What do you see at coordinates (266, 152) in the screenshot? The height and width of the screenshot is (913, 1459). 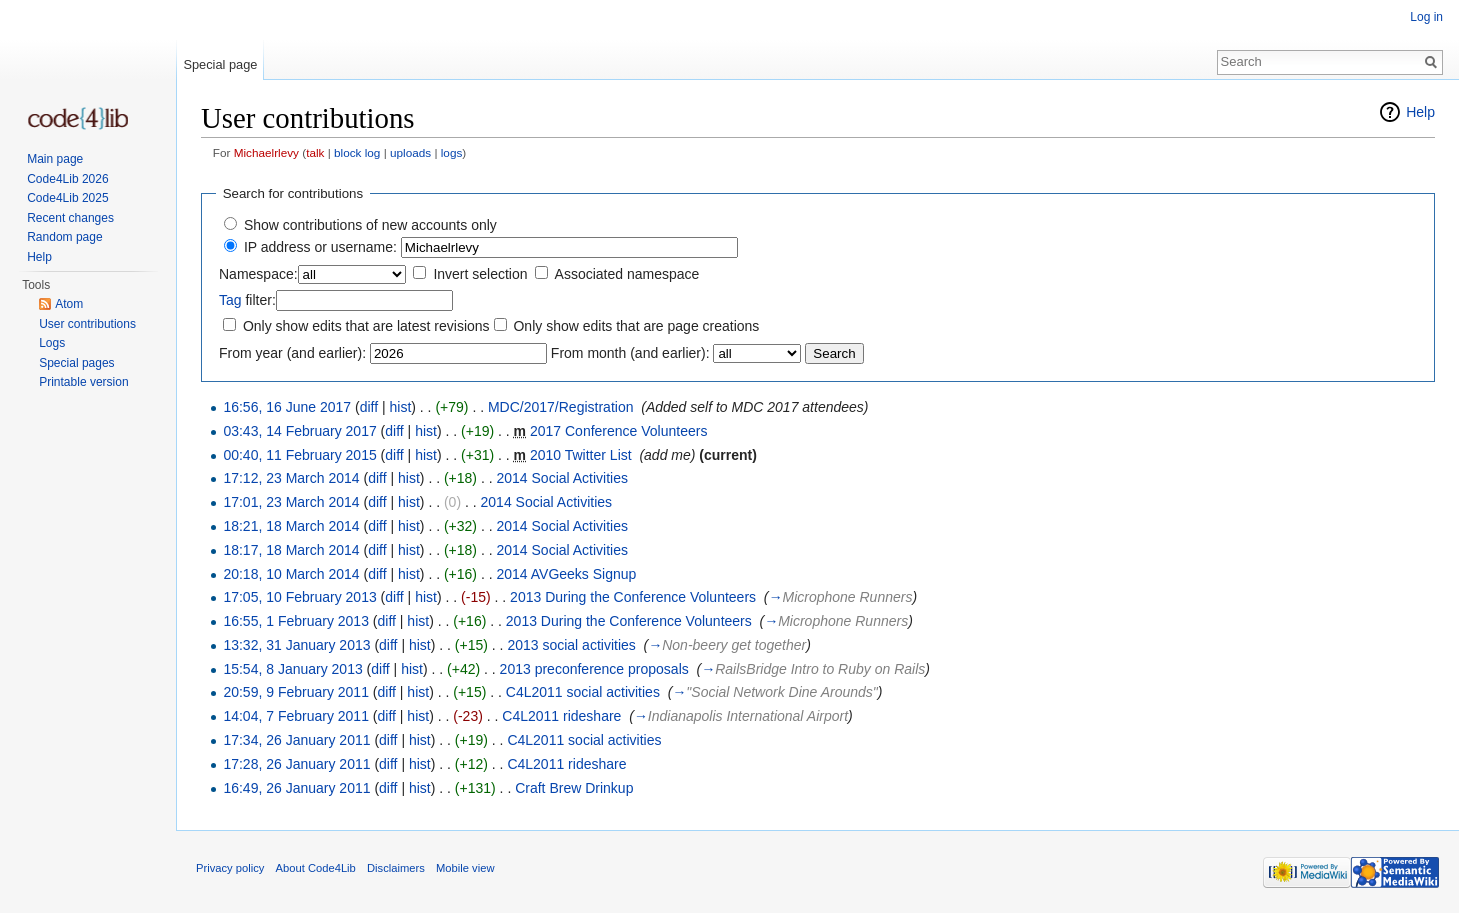 I see `Michaelrlevy` at bounding box center [266, 152].